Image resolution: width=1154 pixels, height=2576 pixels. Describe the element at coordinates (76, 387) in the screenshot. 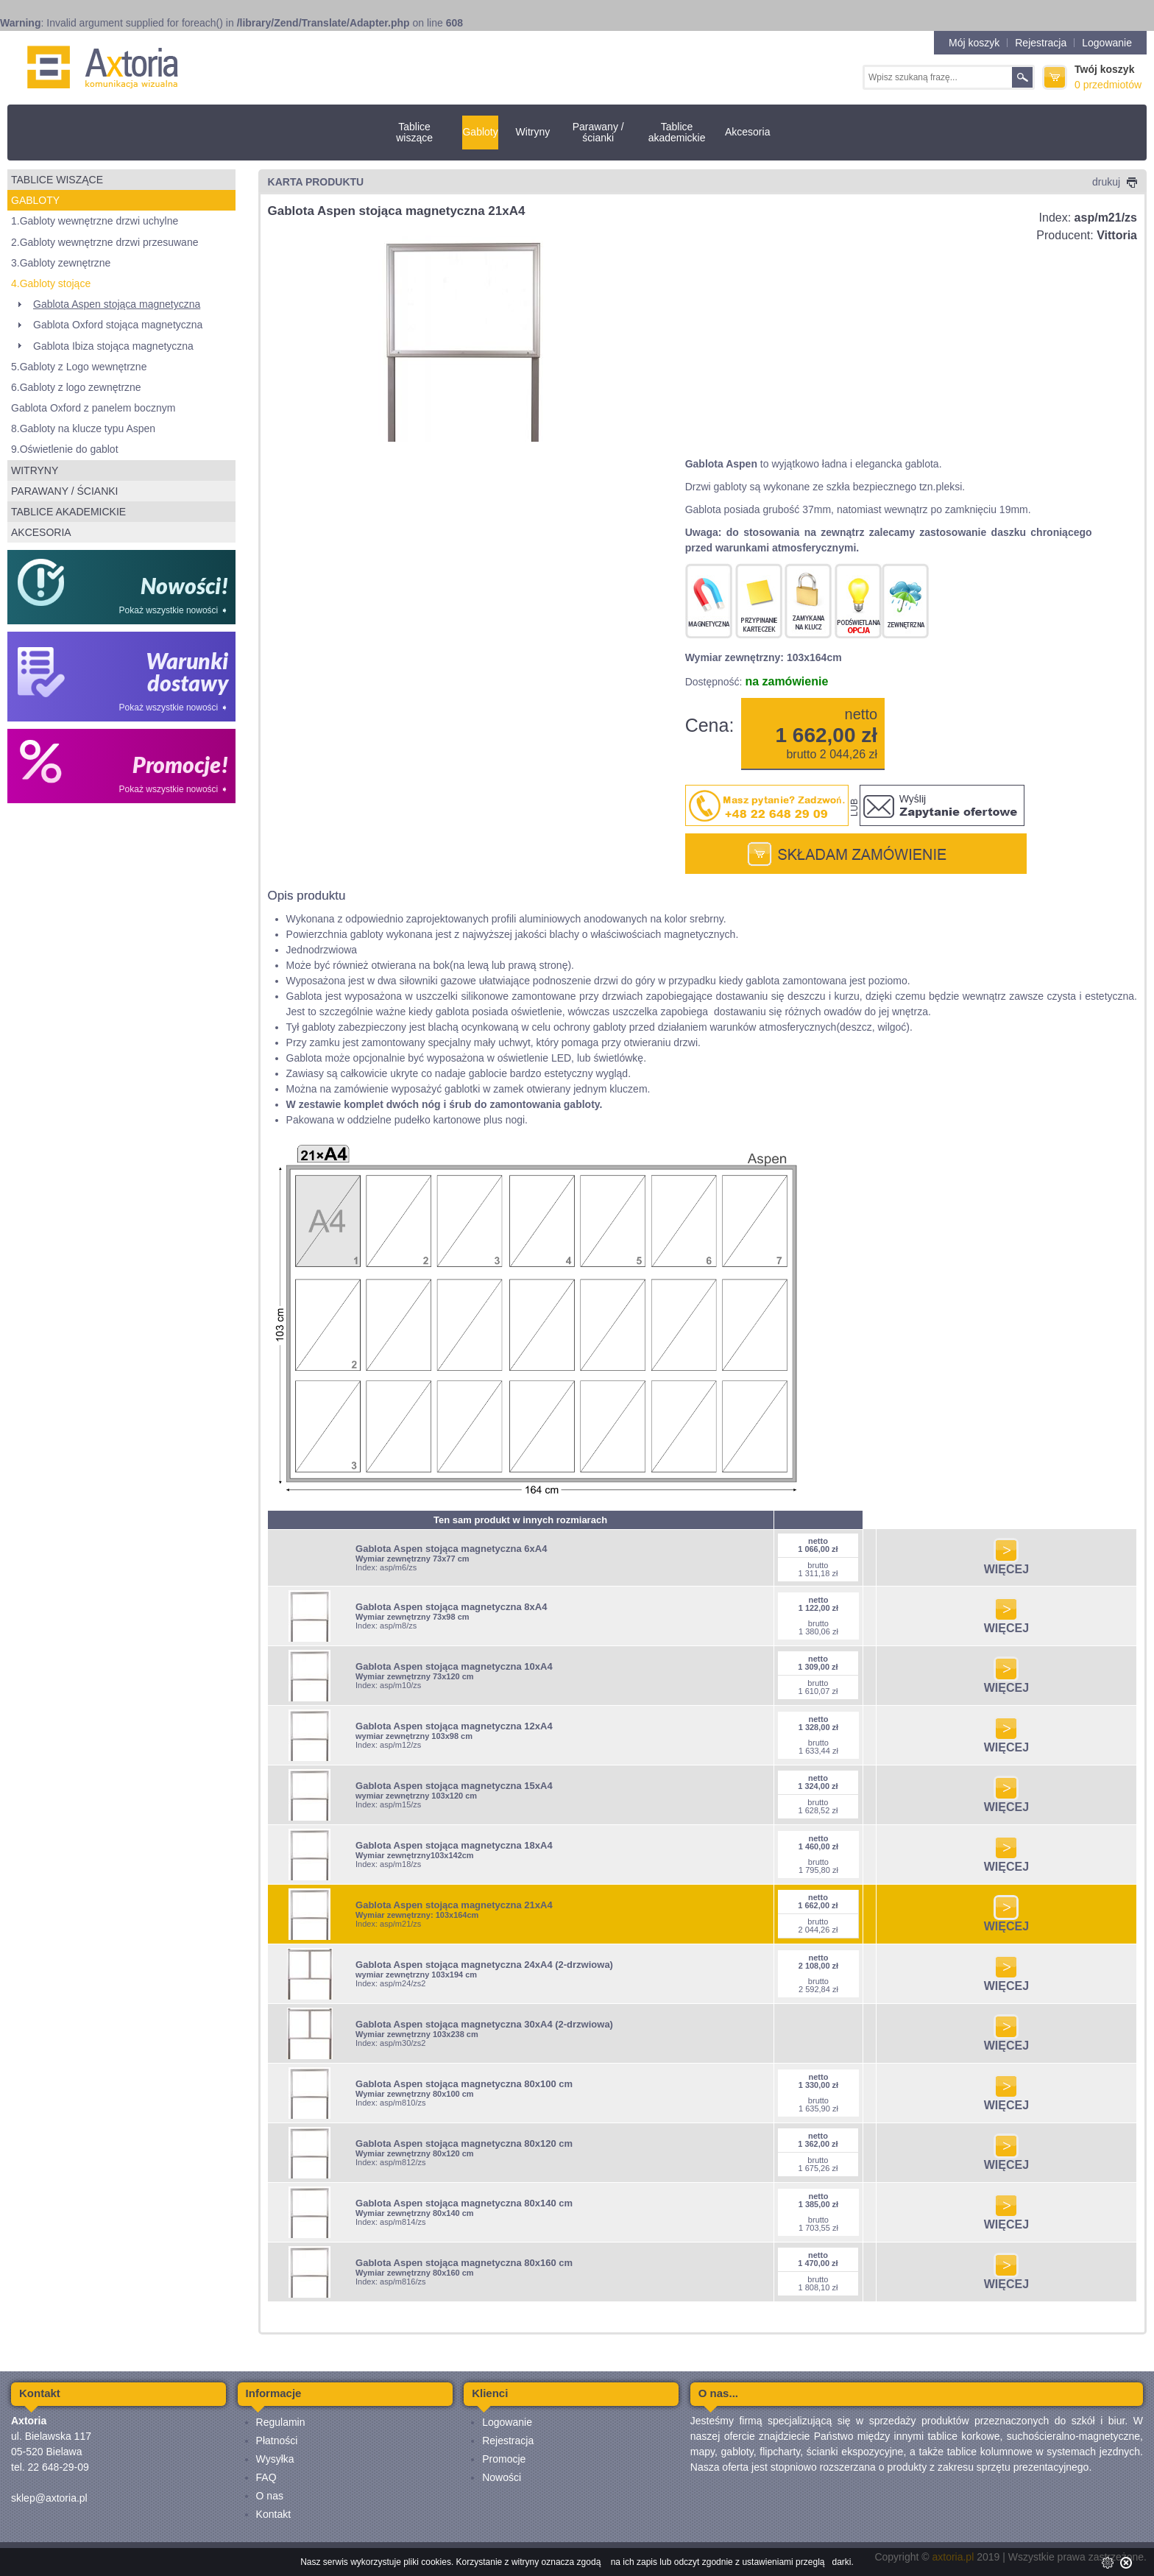

I see `6.Gabloty z logo zewnętrzne` at that location.